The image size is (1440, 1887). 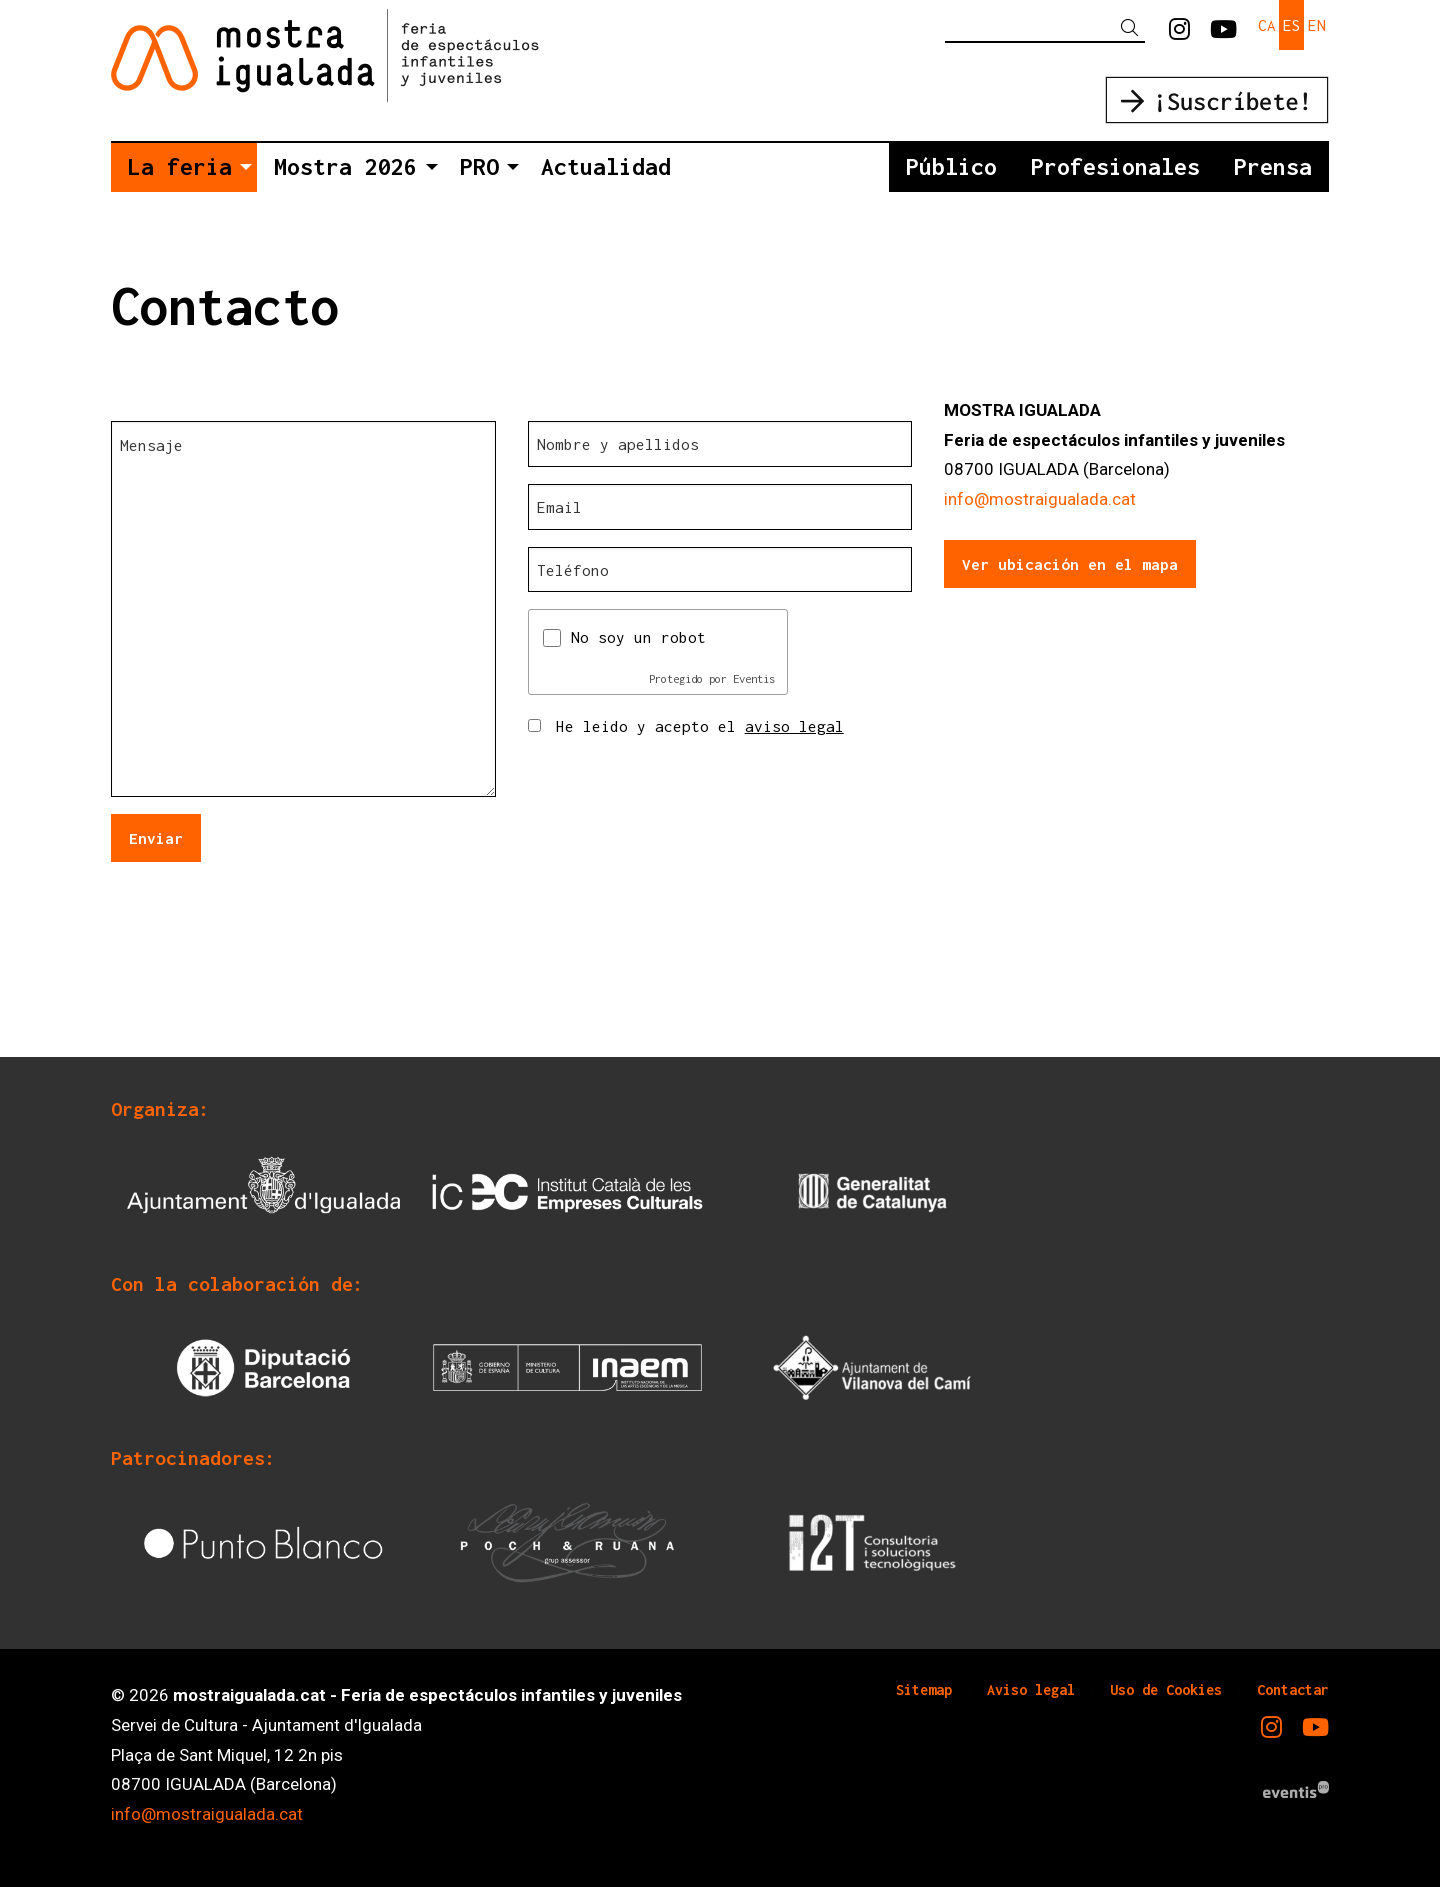 I want to click on es, so click(x=1292, y=25).